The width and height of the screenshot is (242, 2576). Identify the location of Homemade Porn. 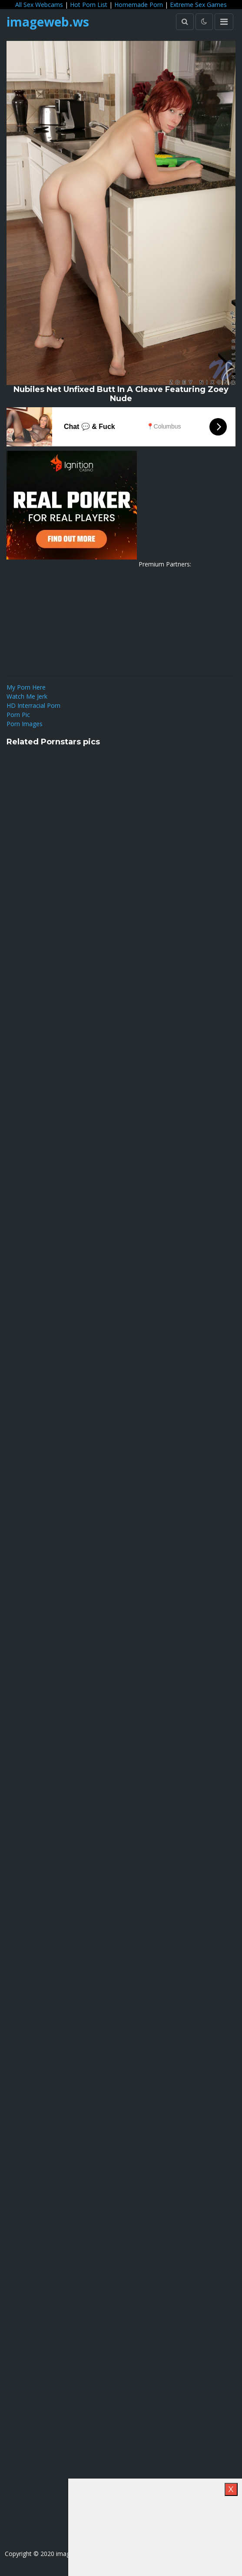
(138, 4).